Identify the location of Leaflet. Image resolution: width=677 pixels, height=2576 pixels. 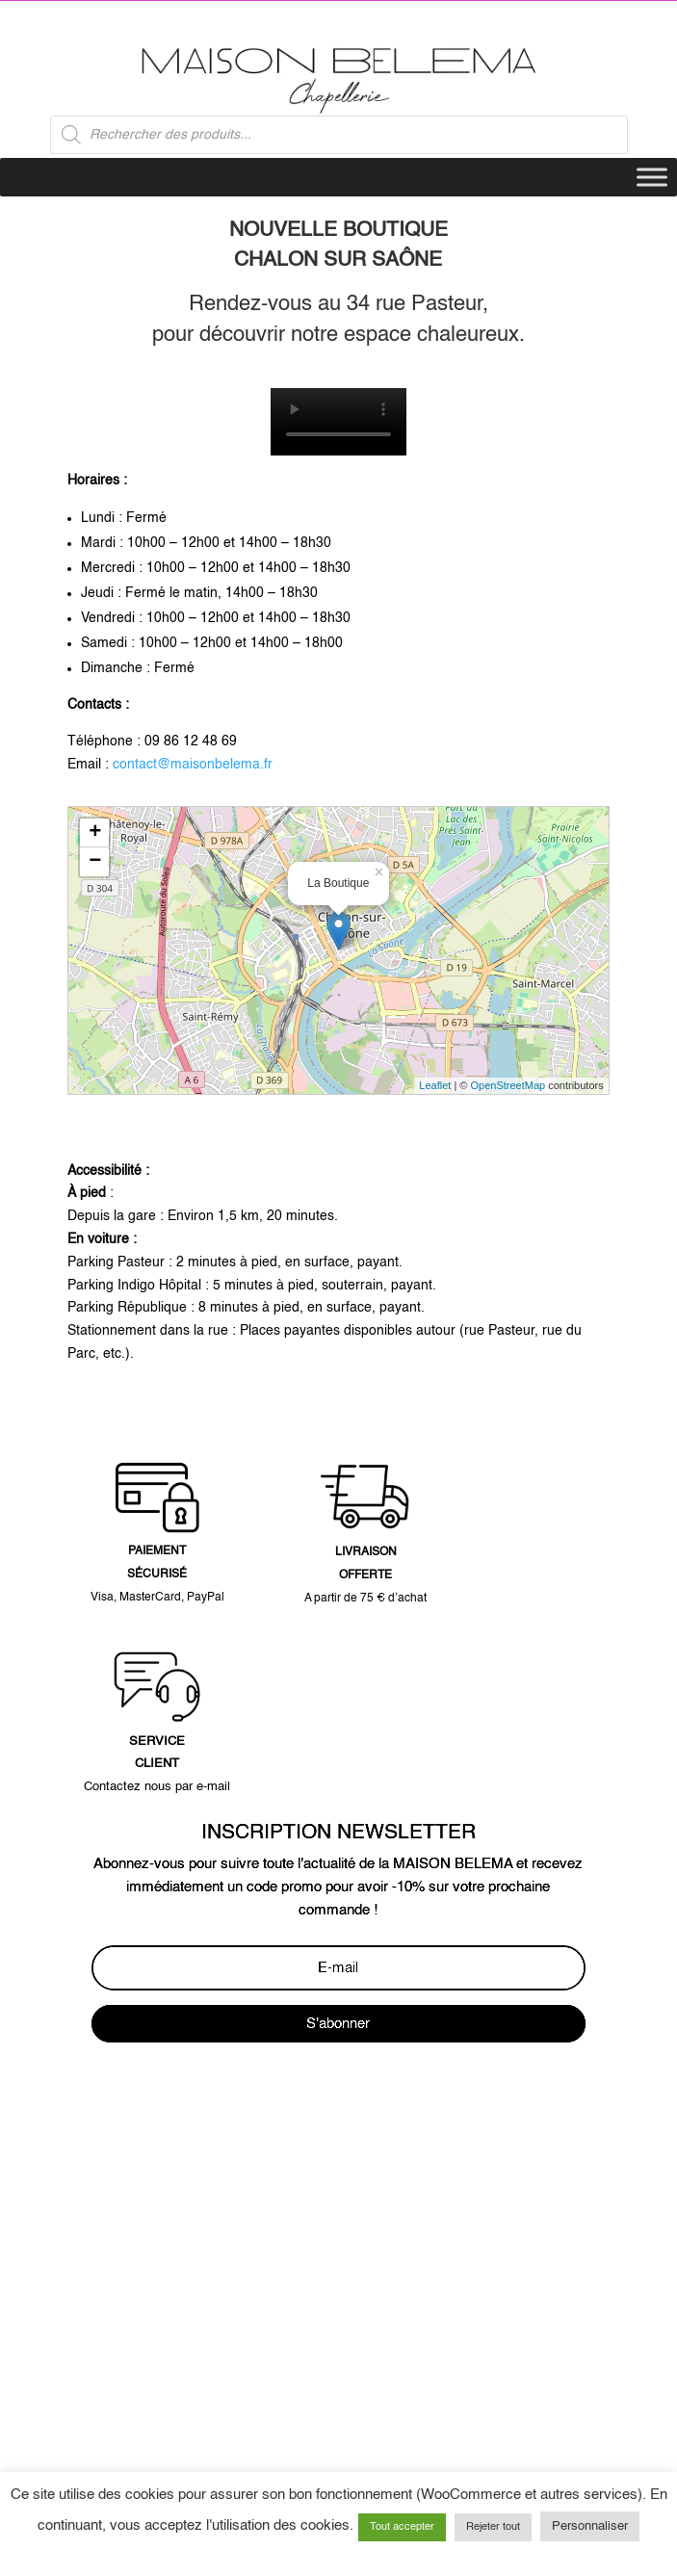
(435, 1085).